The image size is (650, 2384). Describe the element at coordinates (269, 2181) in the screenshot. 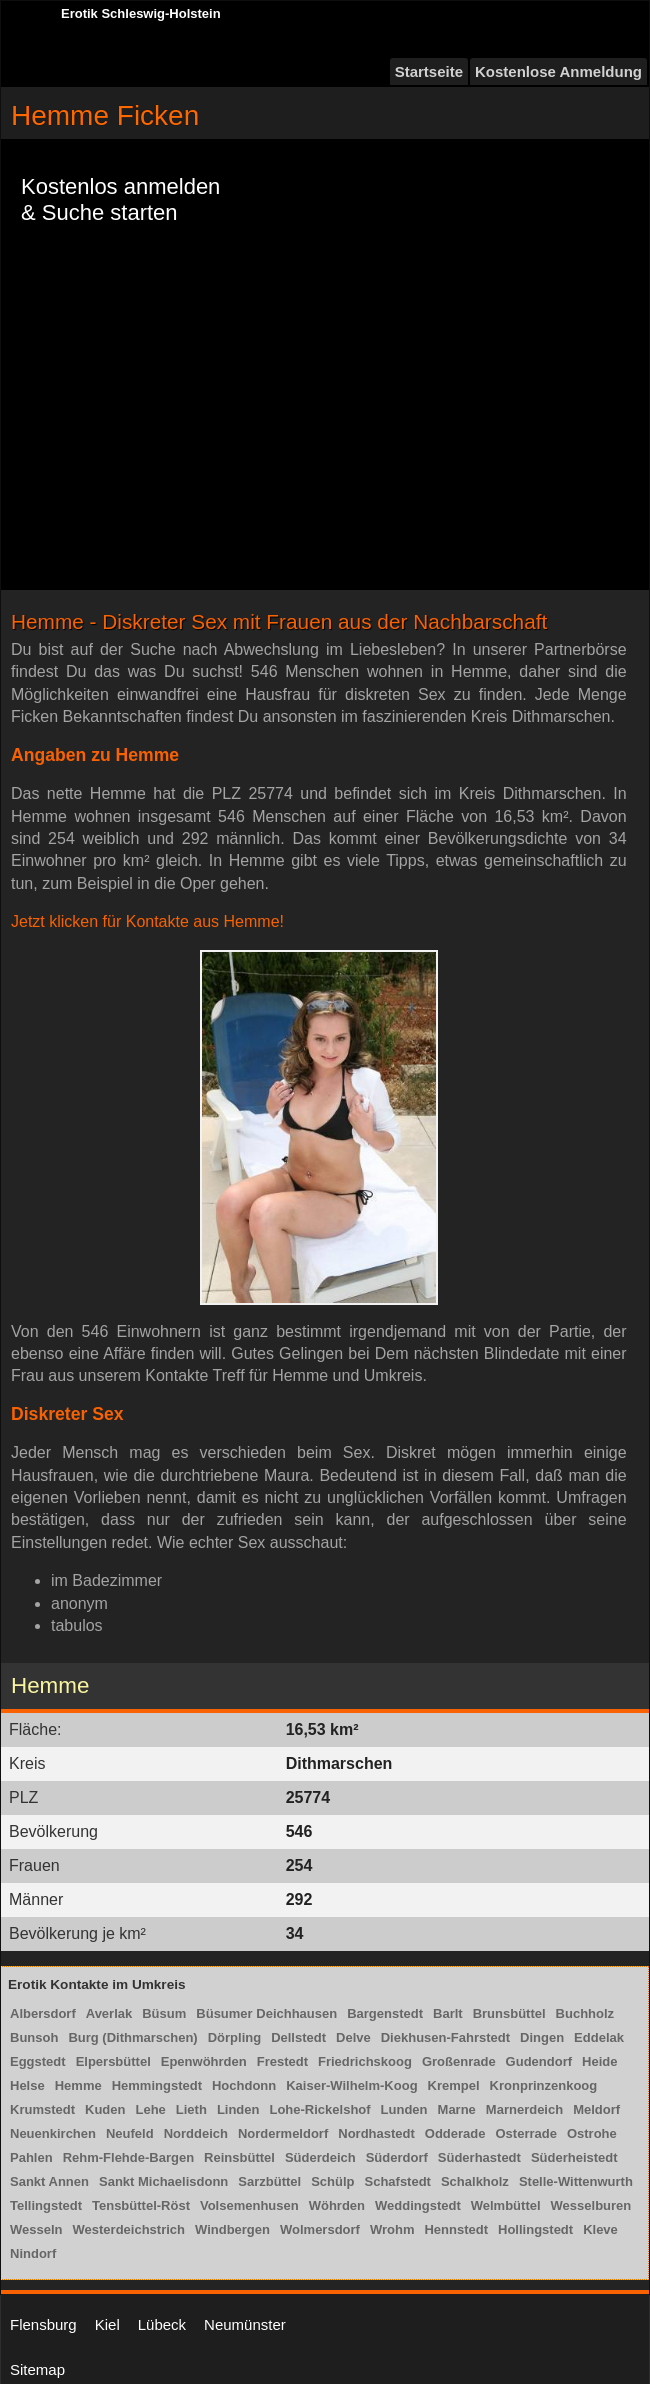

I see `Sarzbüttel` at that location.